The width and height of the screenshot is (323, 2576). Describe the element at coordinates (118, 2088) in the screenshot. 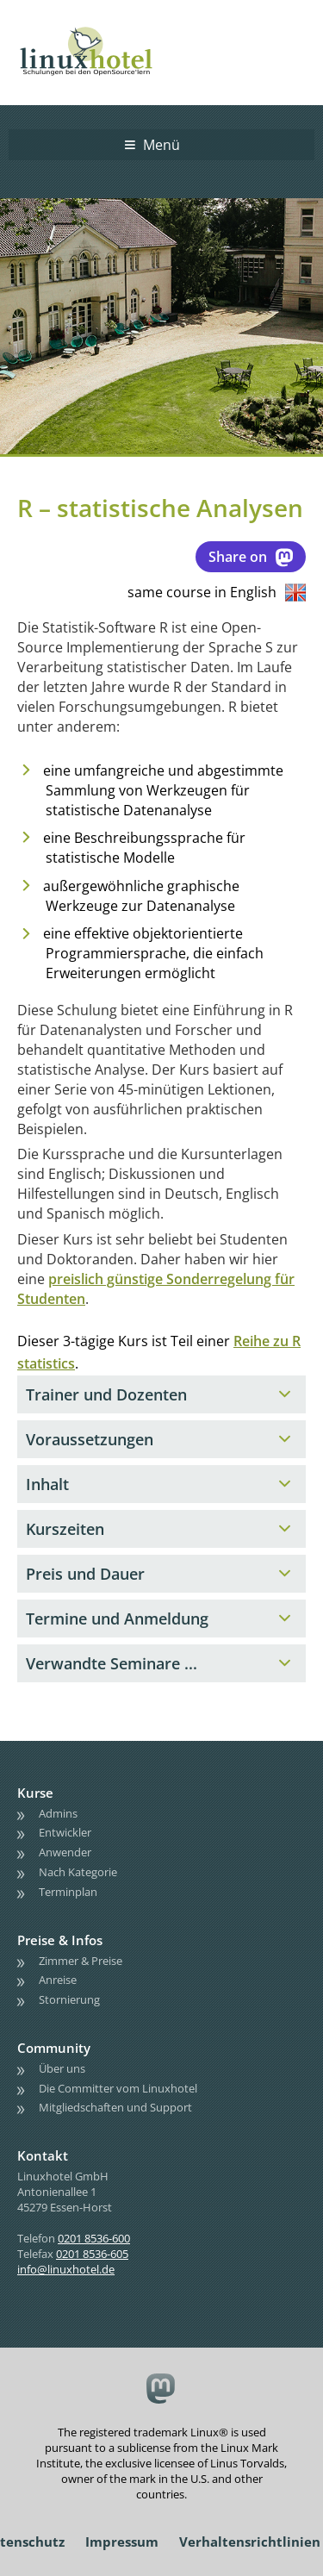

I see `Die Committer vom Linuxhotel` at that location.